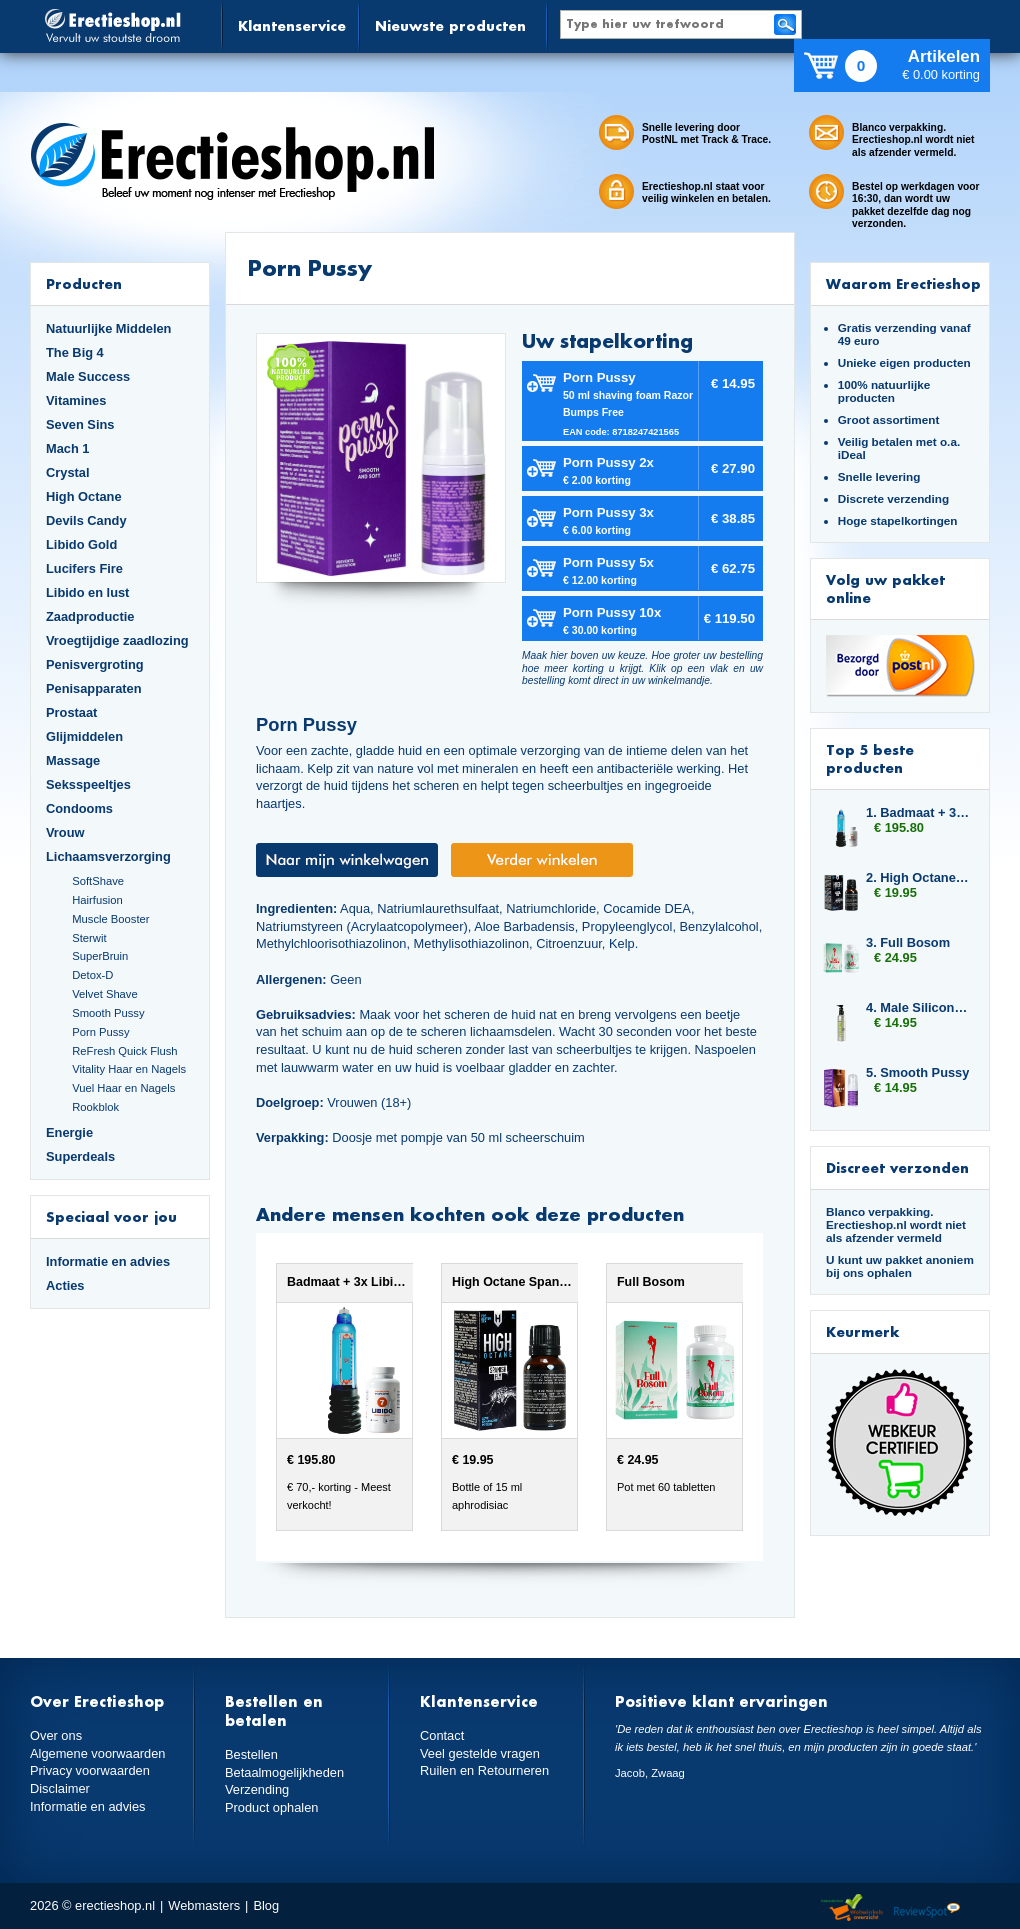 The image size is (1020, 1929). Describe the element at coordinates (76, 400) in the screenshot. I see `Vitamines` at that location.